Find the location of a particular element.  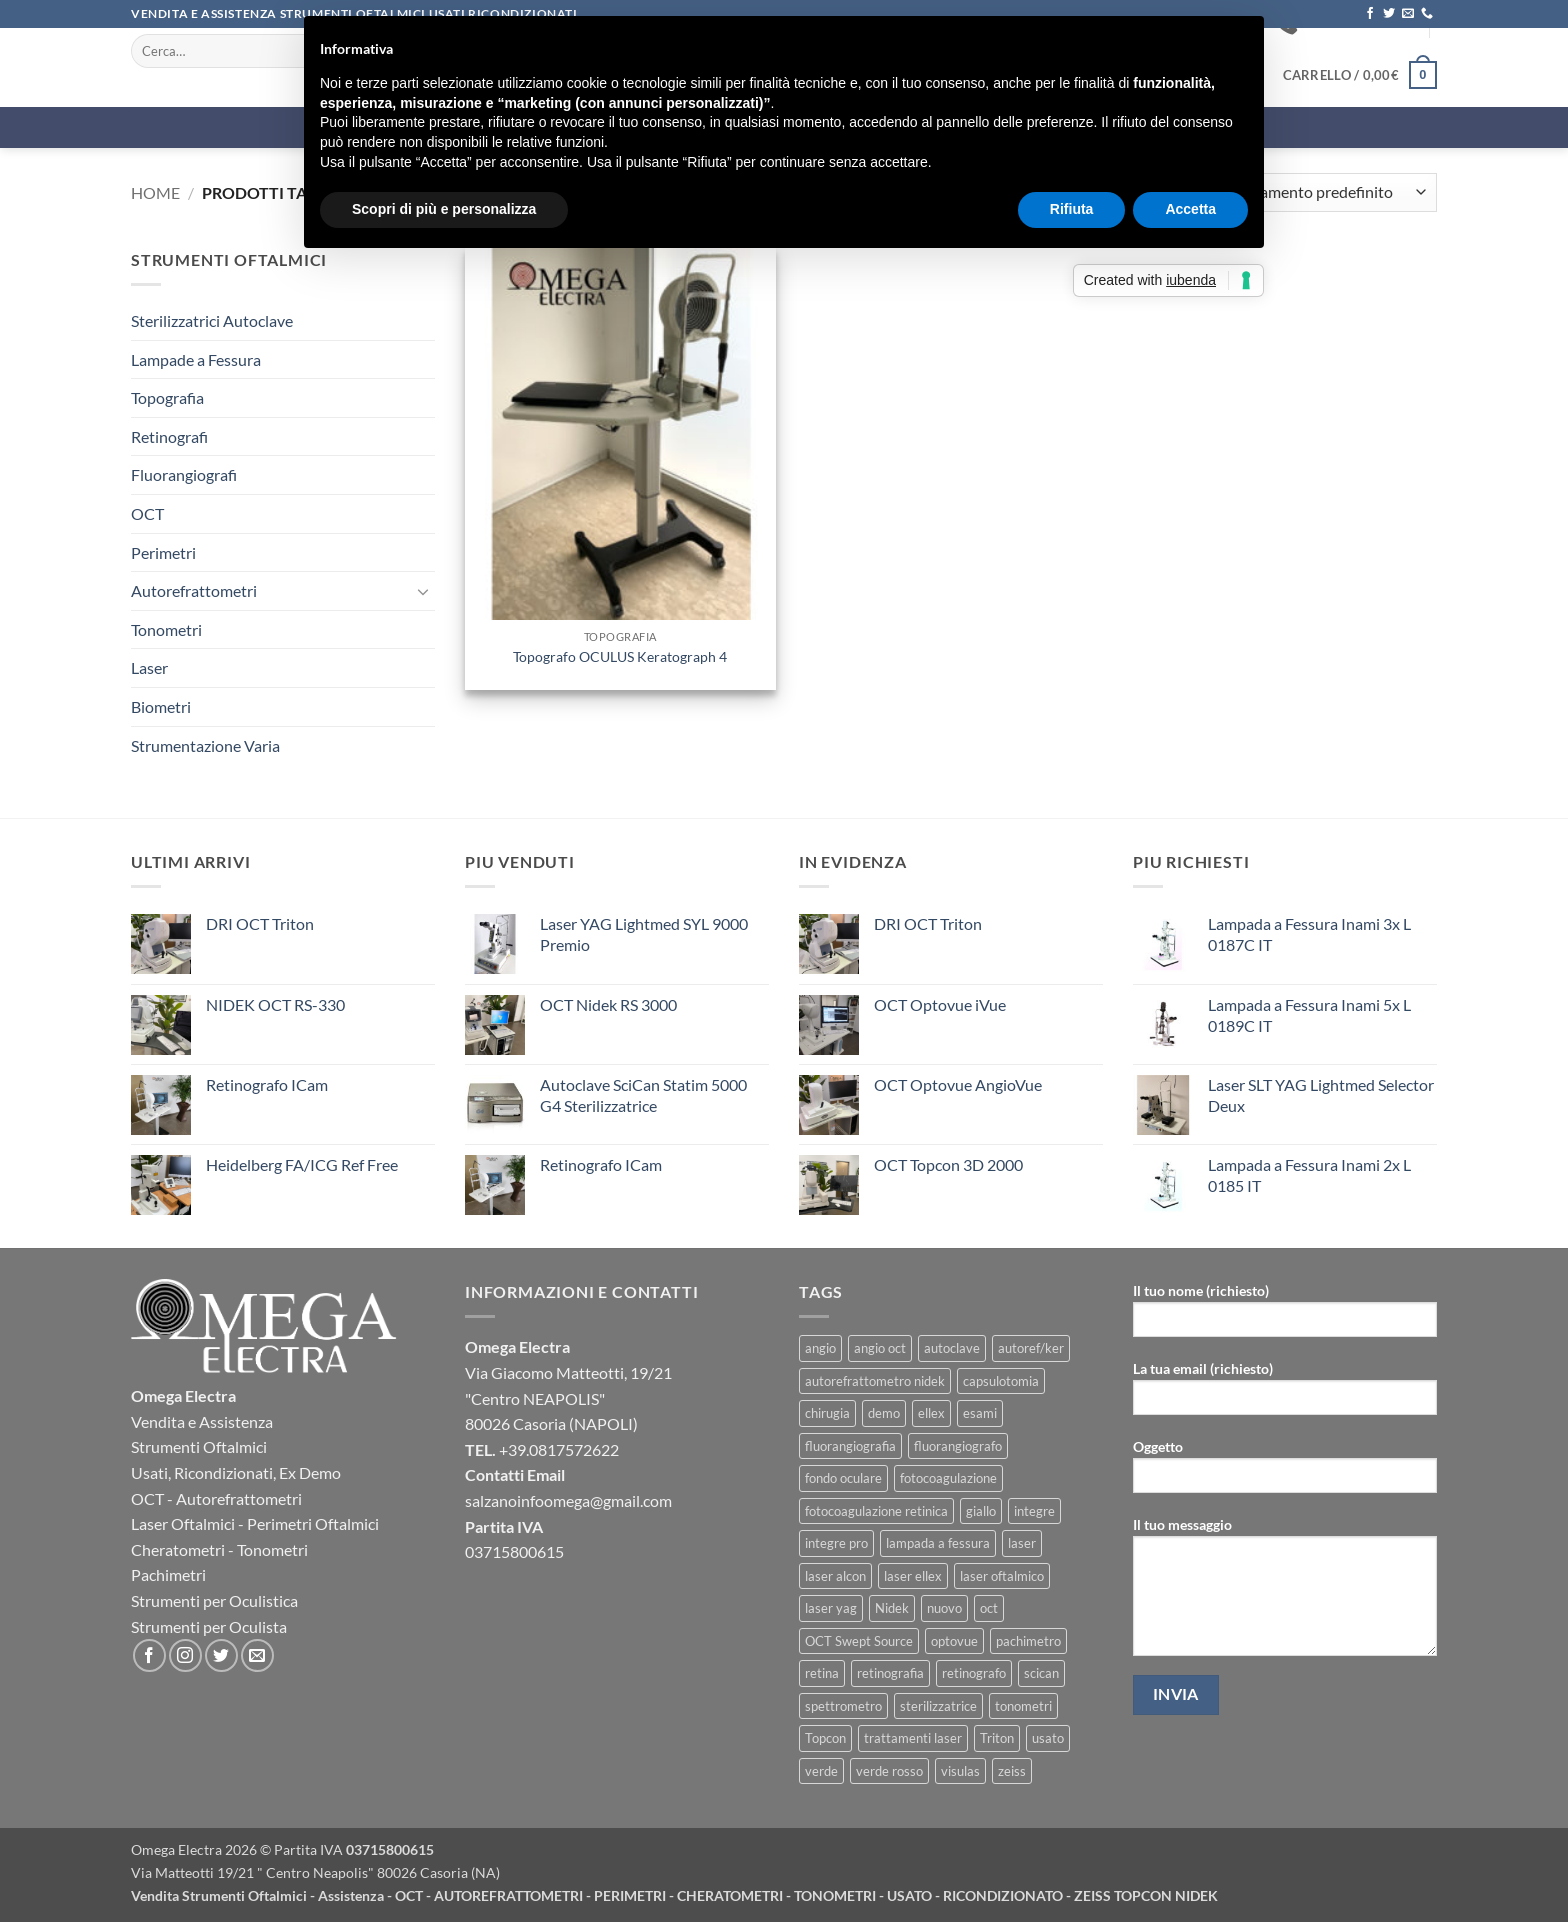

[Attiva/Disattiva] is located at coordinates (423, 591).